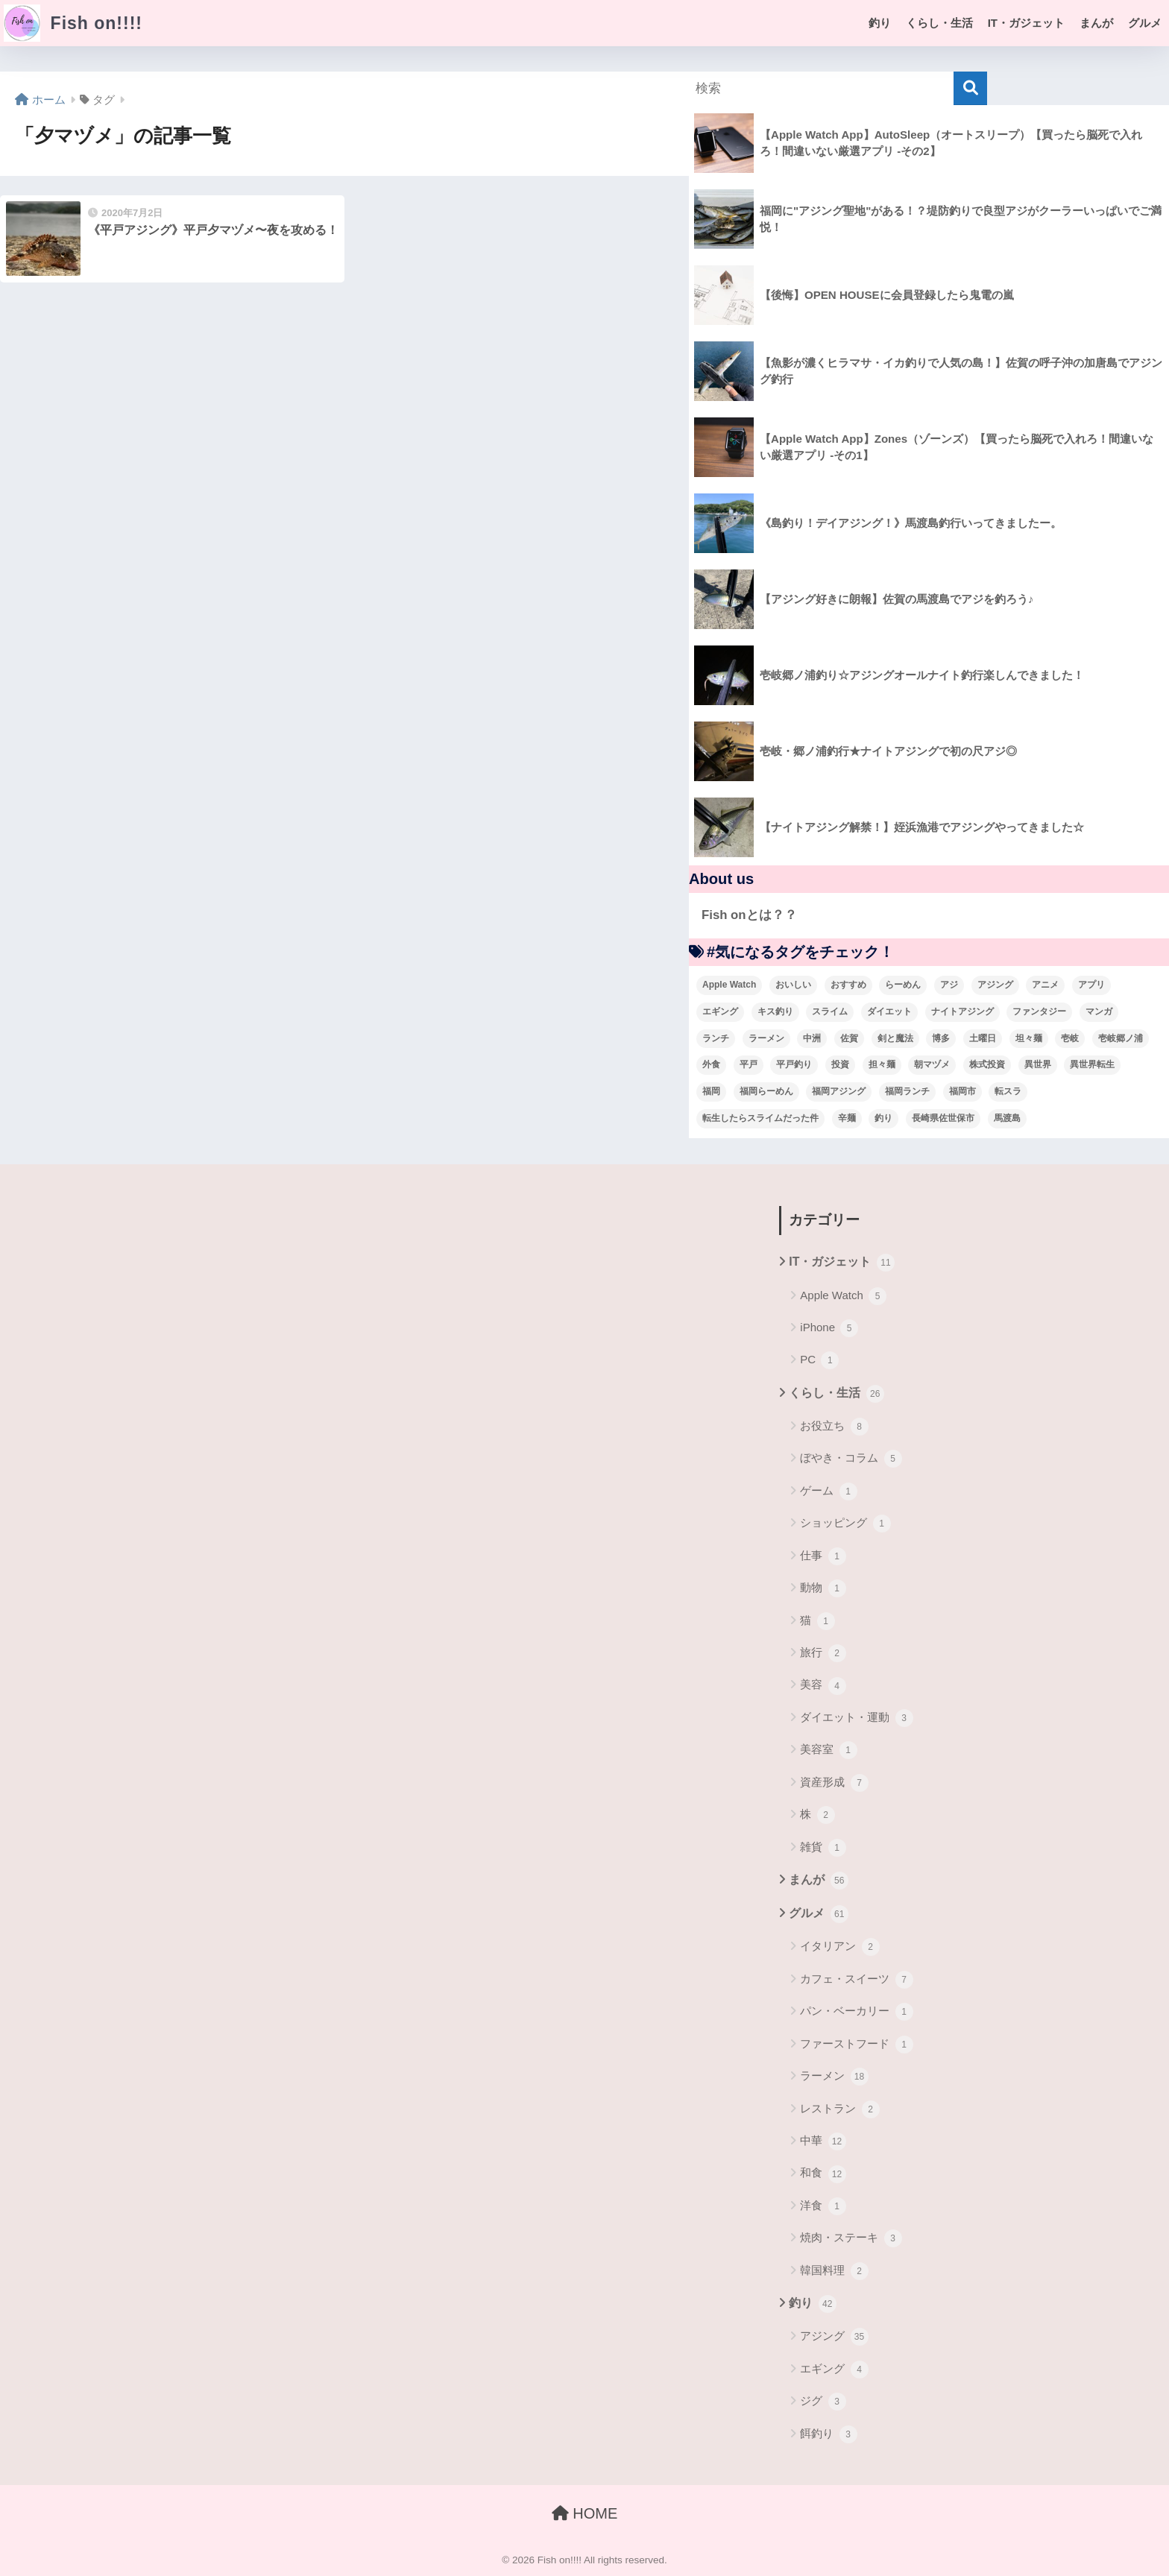  I want to click on マンガ [マンガ (45個の項目)], so click(1099, 1011).